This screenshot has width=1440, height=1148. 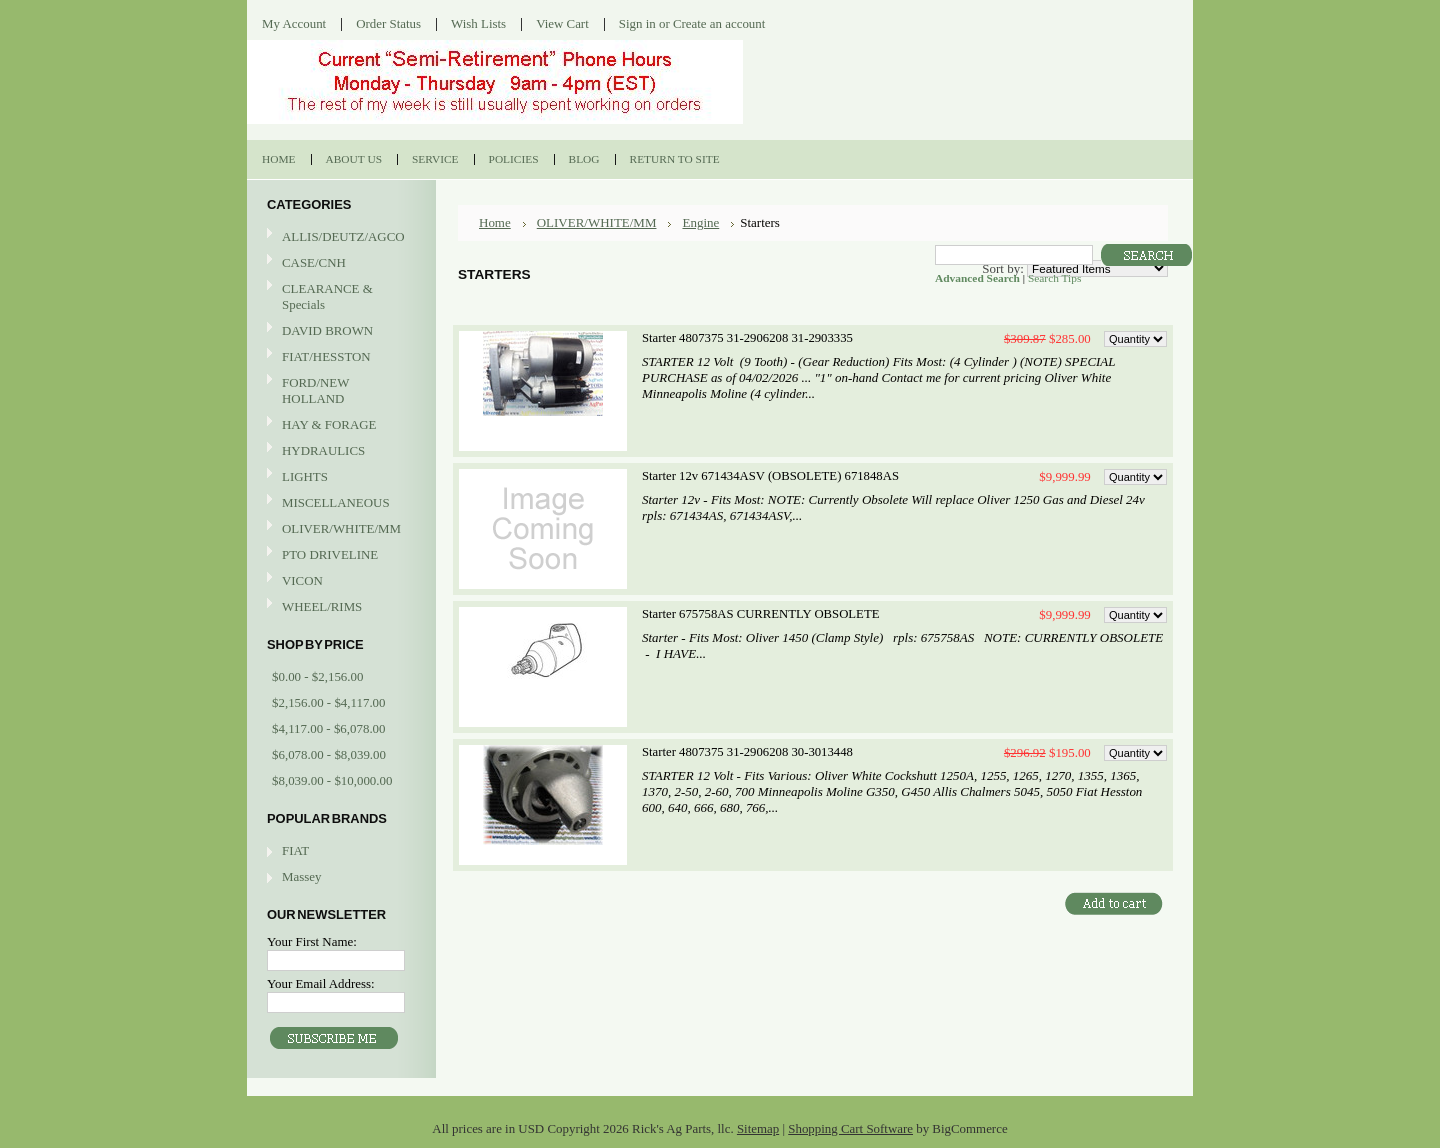 I want to click on Shopping Cart Software, so click(x=850, y=1128).